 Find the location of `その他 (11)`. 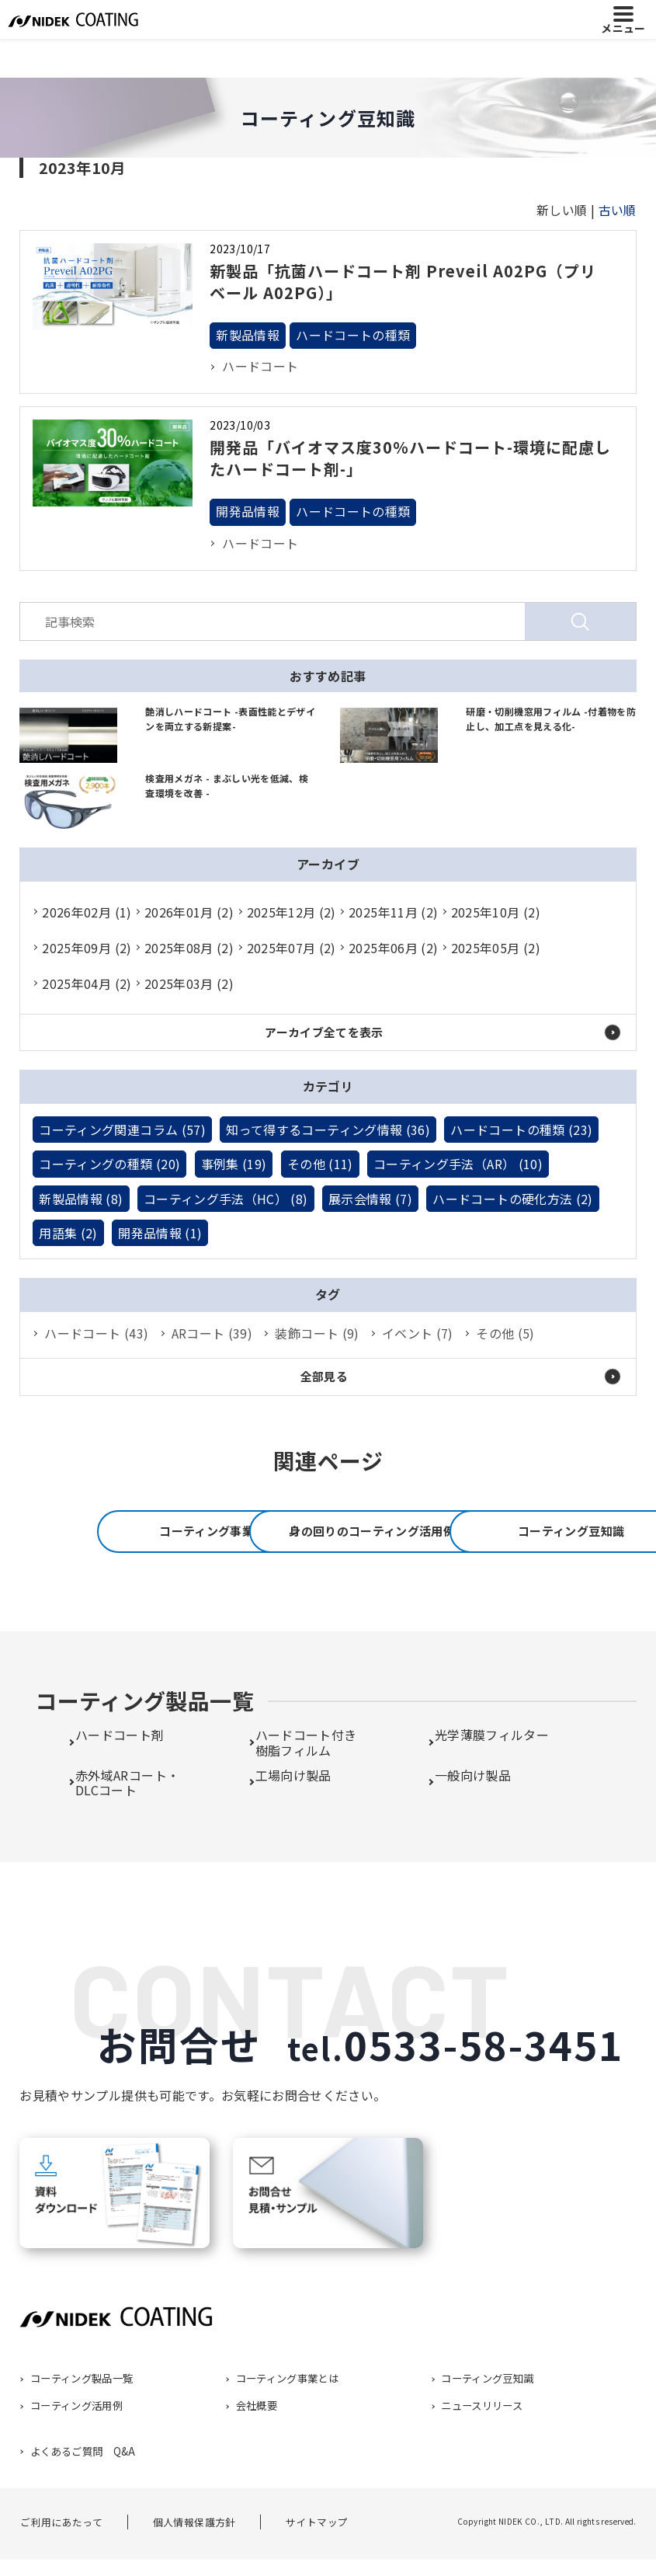

その他 (11) is located at coordinates (320, 1164).